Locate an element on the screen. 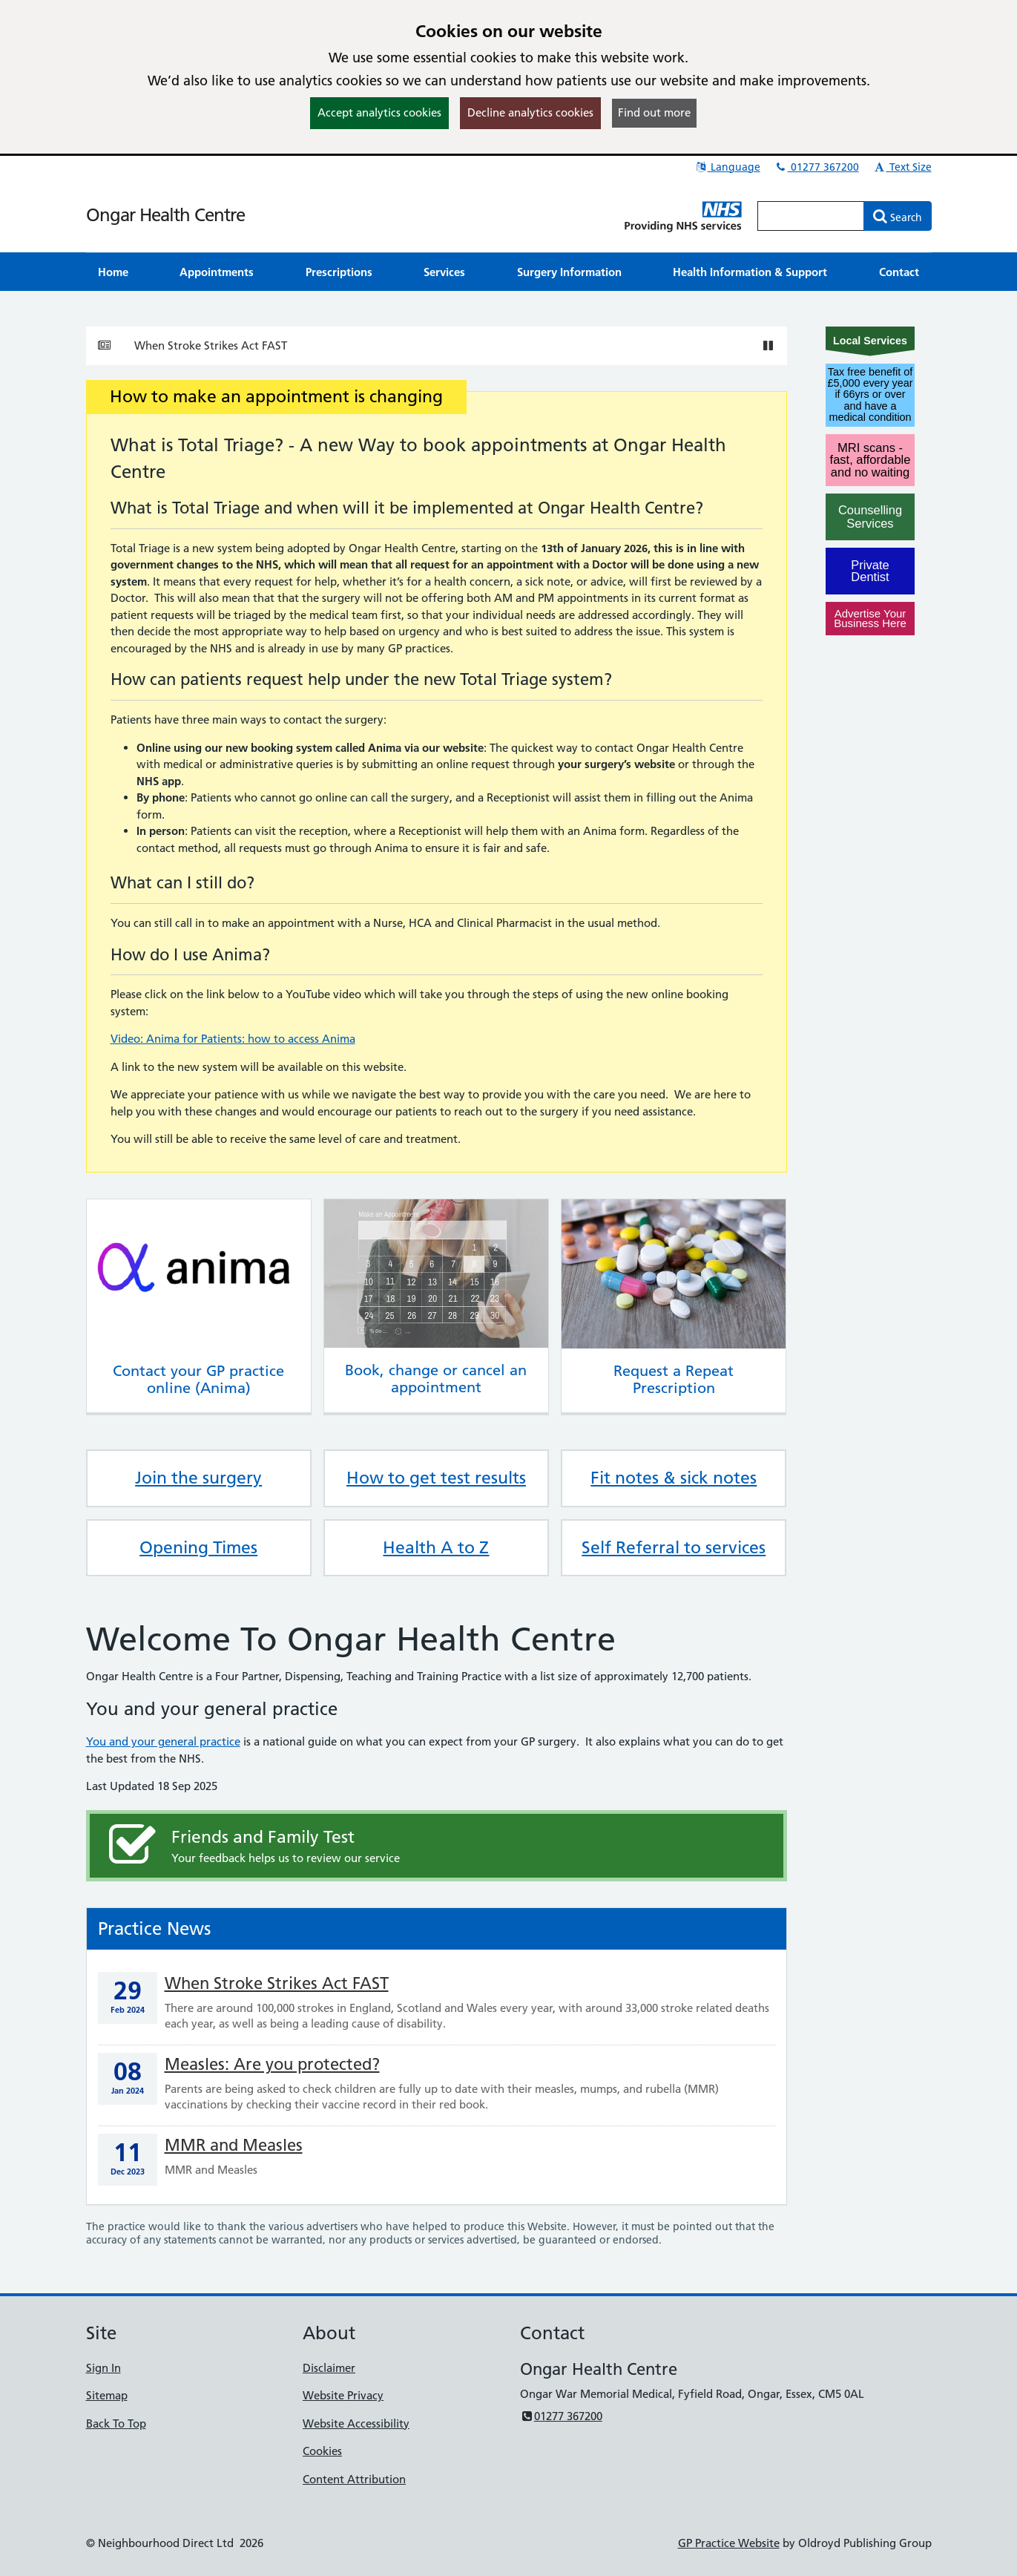 This screenshot has height=2576, width=1017. 01277 367200 is located at coordinates (816, 167).